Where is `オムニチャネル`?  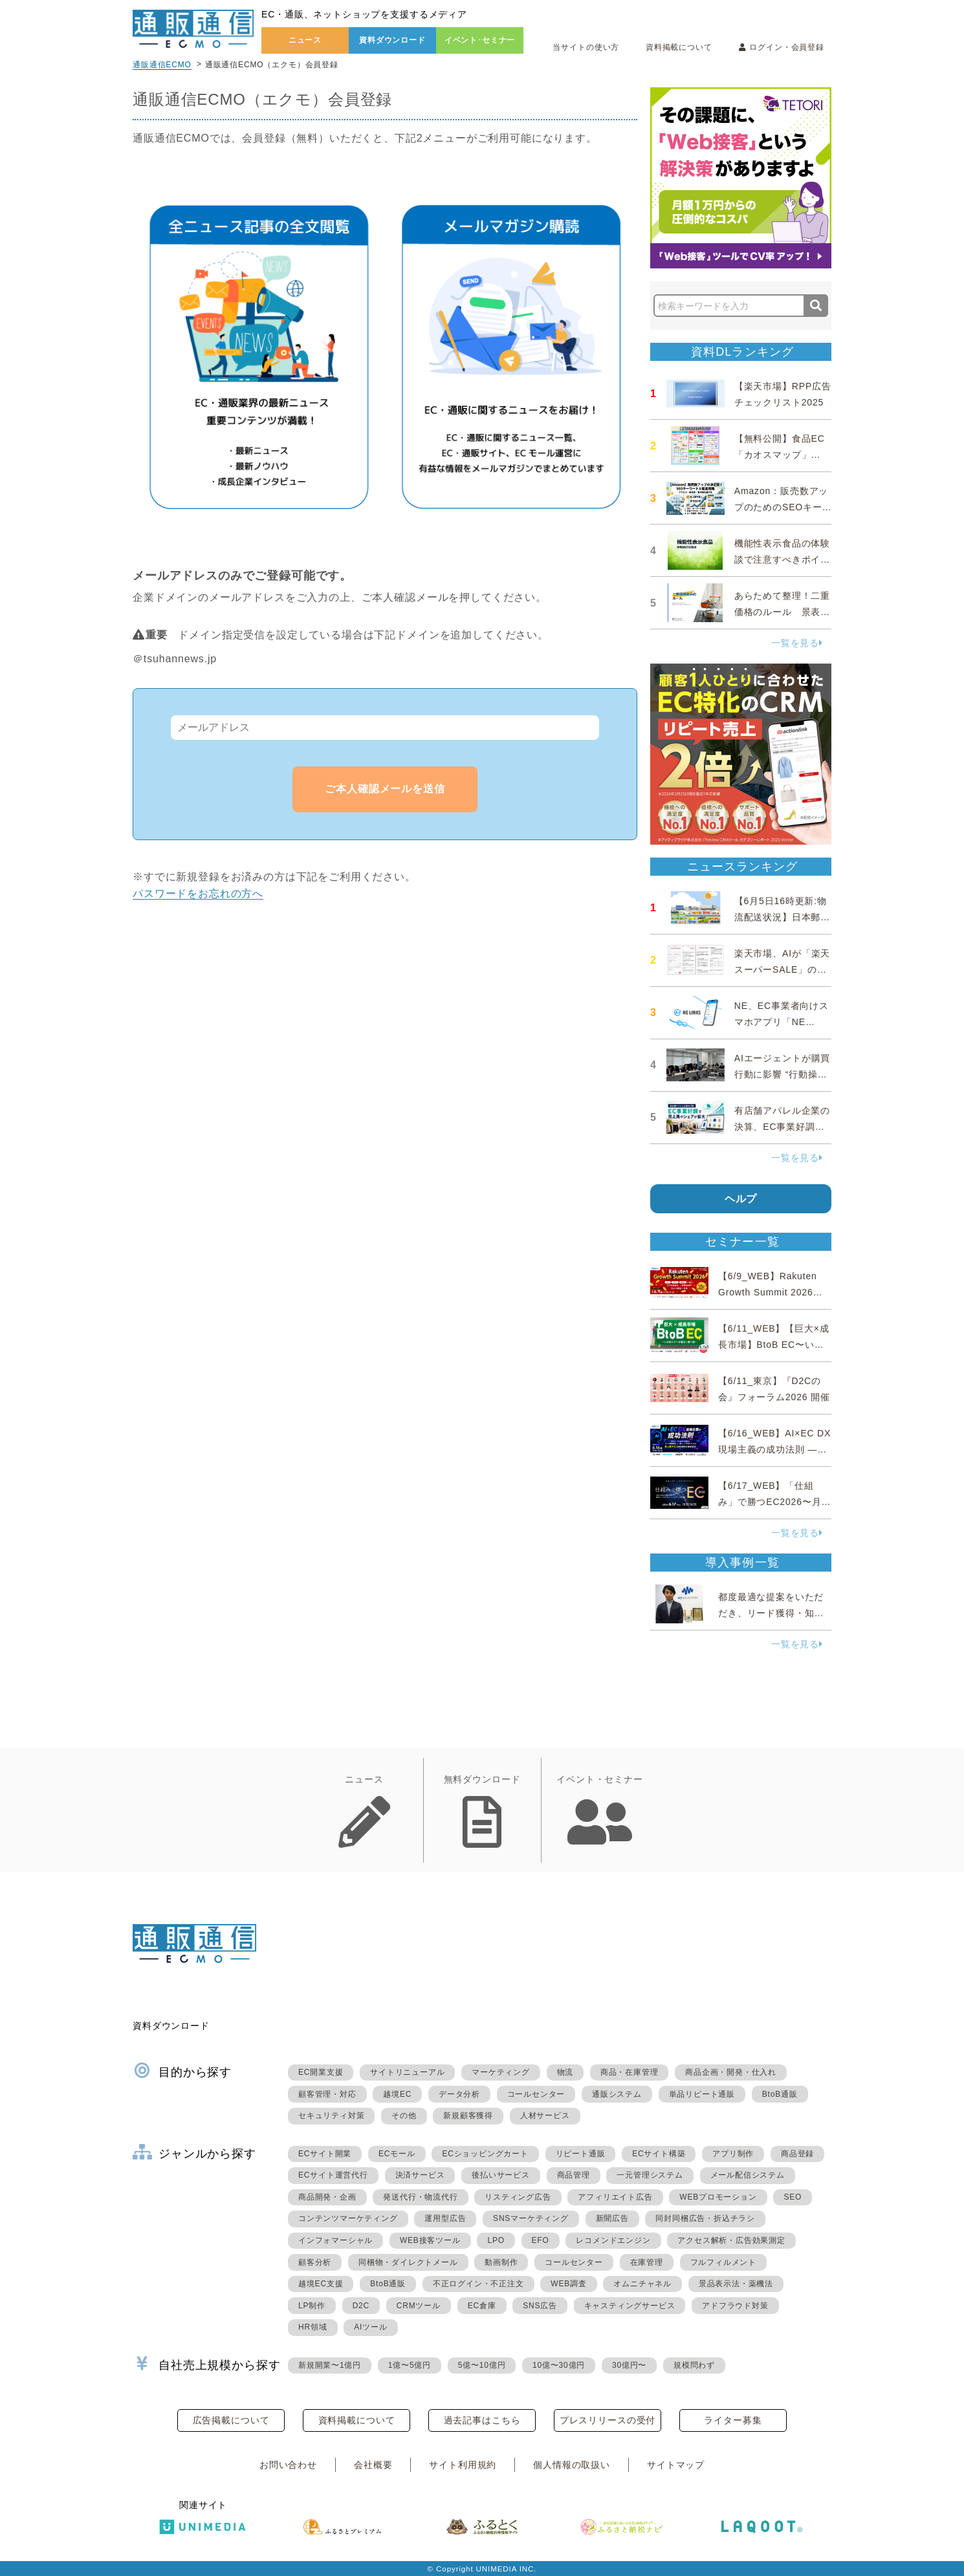 オムニチャネル is located at coordinates (642, 2283).